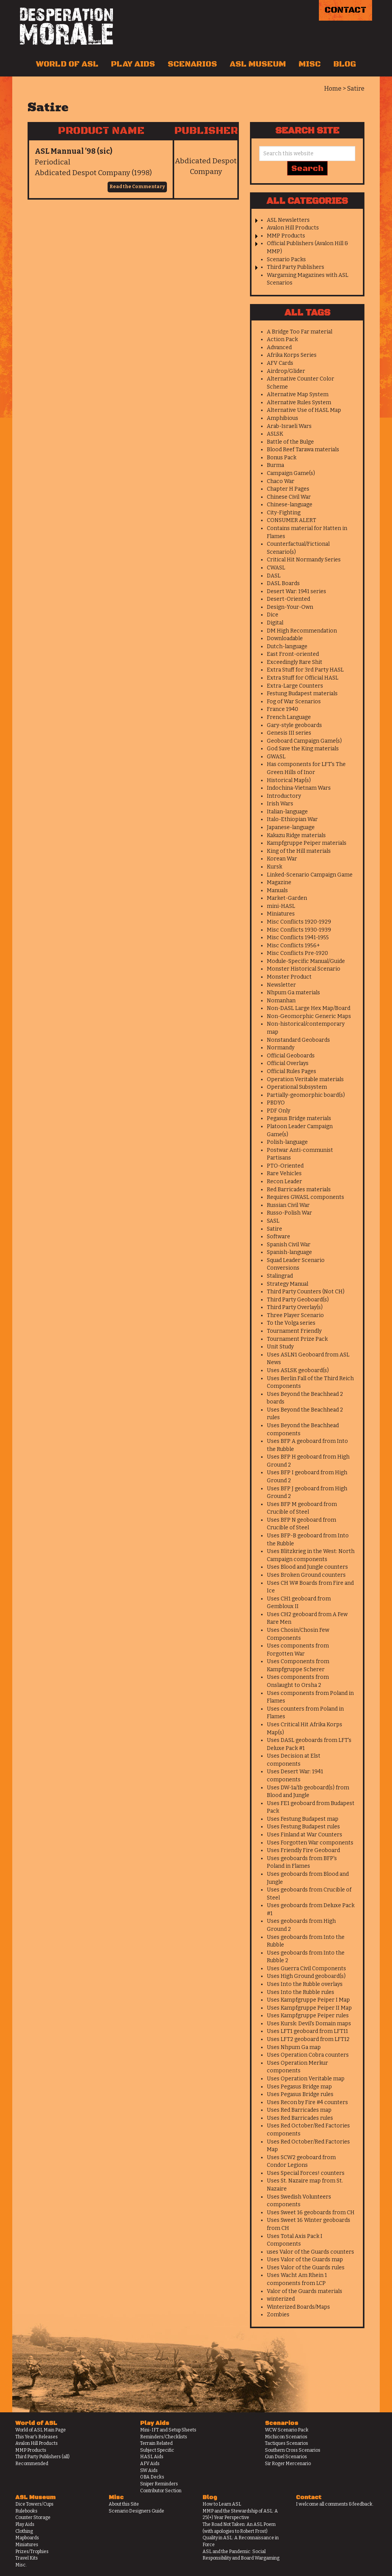 The width and height of the screenshot is (392, 2576). What do you see at coordinates (296, 591) in the screenshot?
I see `Desert War: 1941 series` at bounding box center [296, 591].